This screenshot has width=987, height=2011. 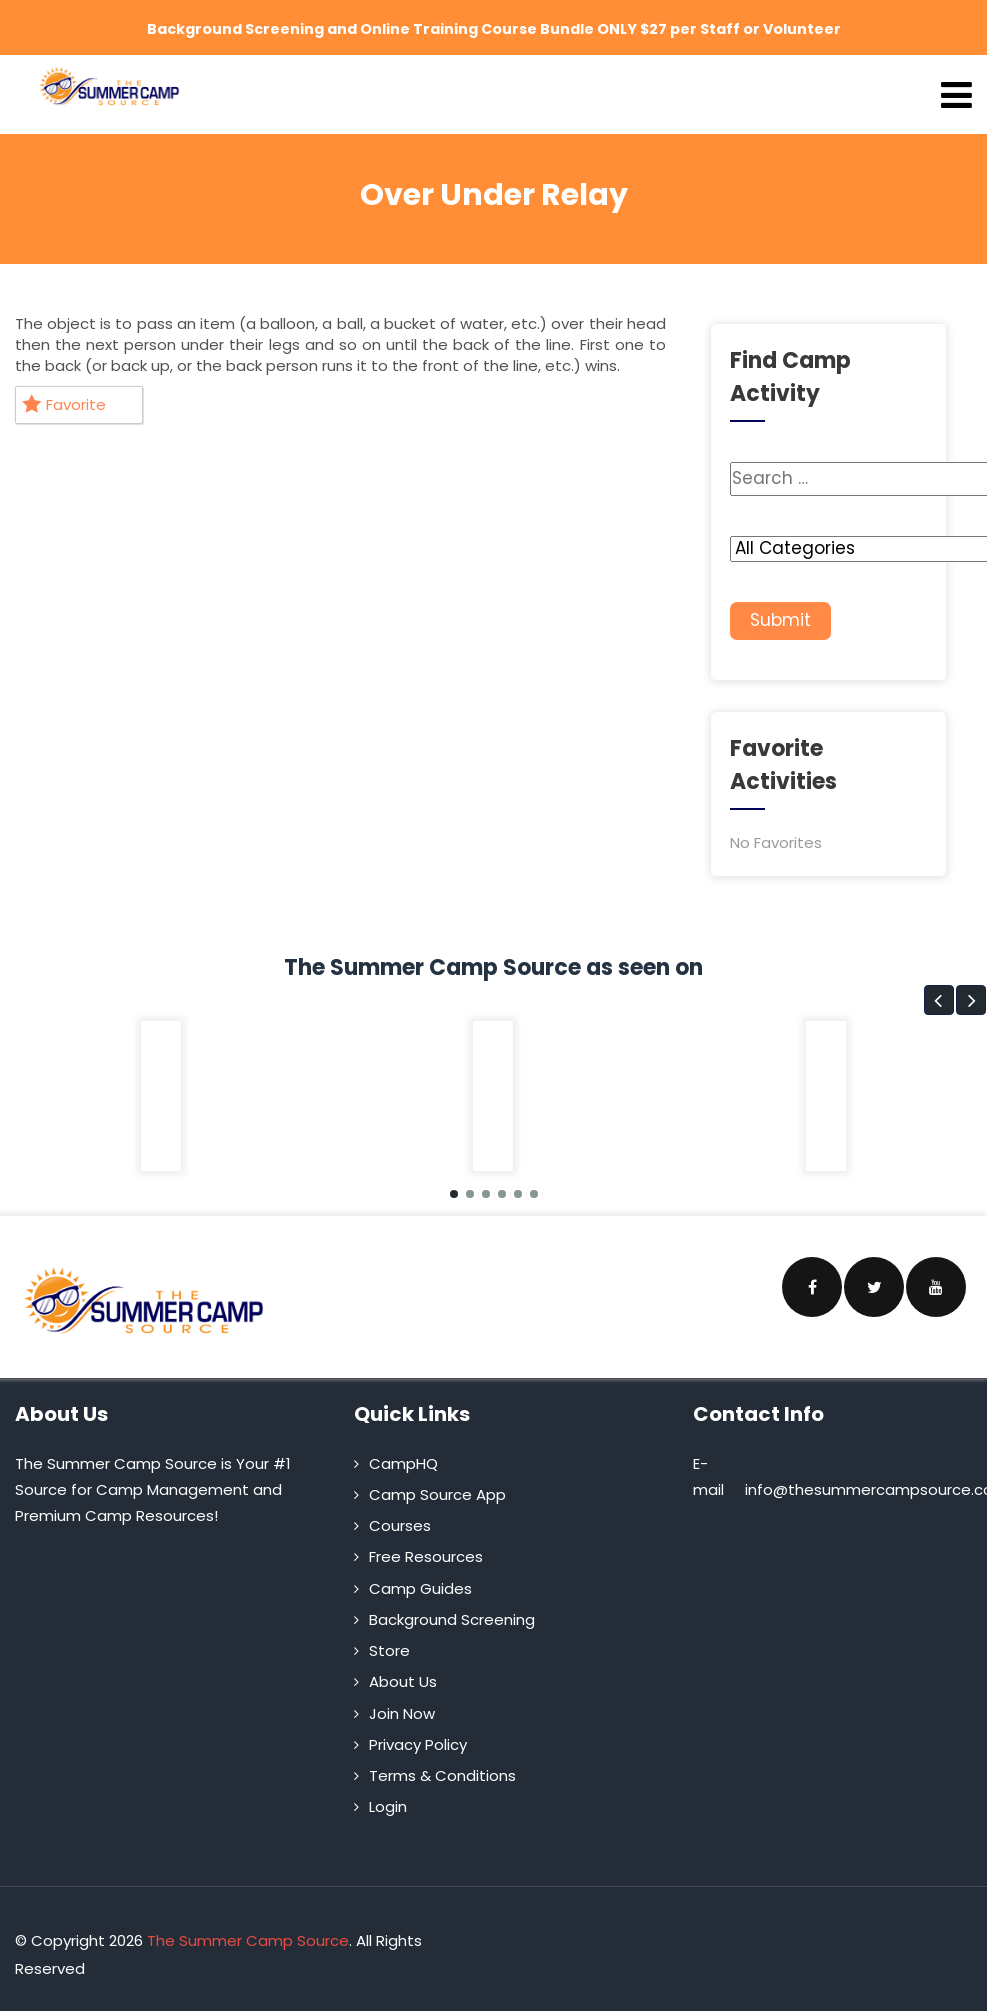 What do you see at coordinates (403, 1673) in the screenshot?
I see `About Us` at bounding box center [403, 1673].